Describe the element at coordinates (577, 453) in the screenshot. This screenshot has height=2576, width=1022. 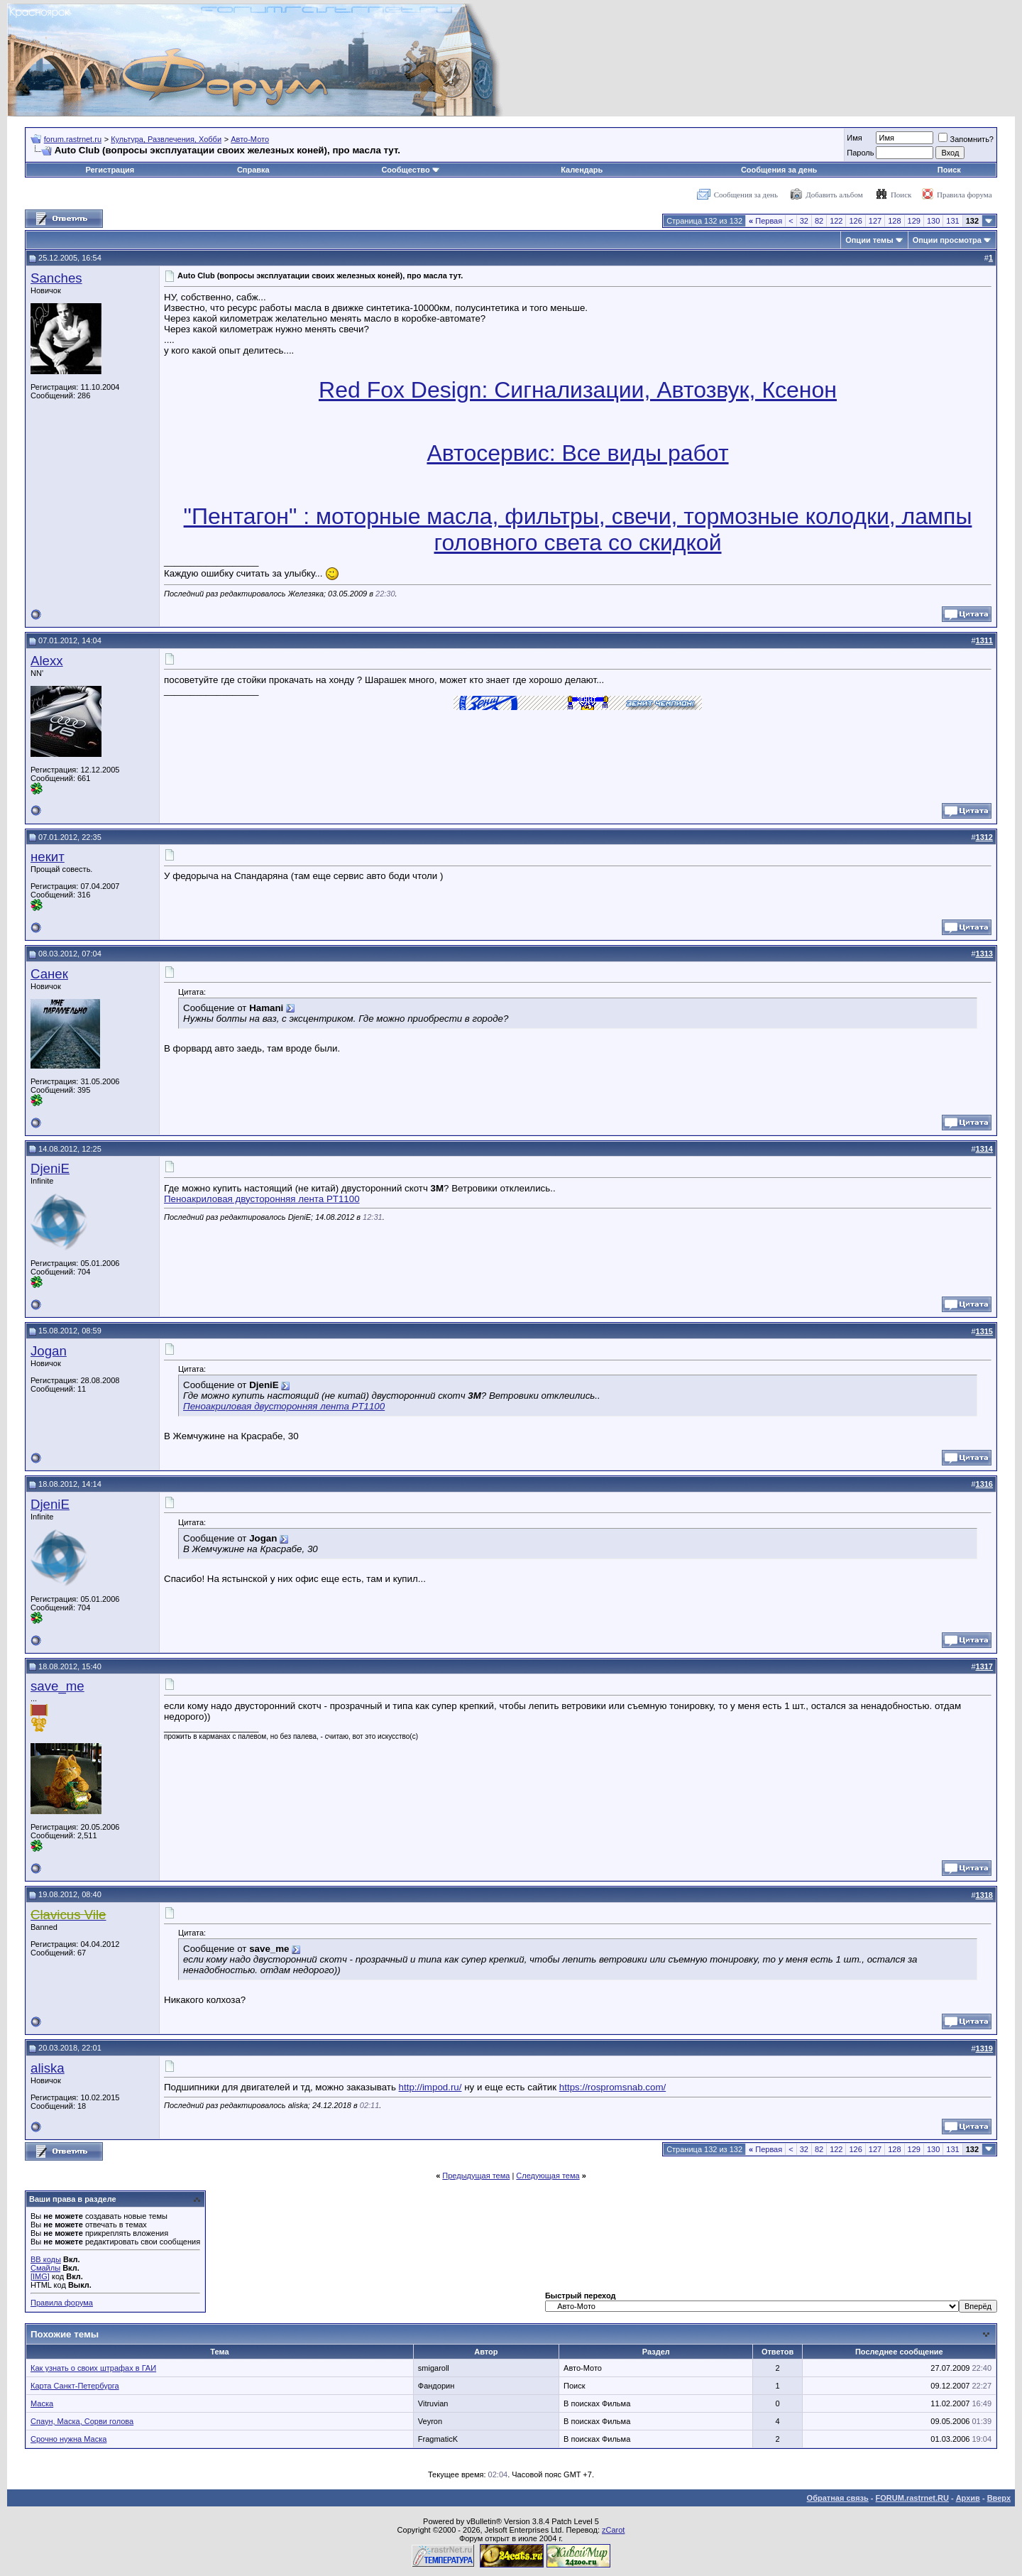
I see `Автосервис: Все виды работ` at that location.